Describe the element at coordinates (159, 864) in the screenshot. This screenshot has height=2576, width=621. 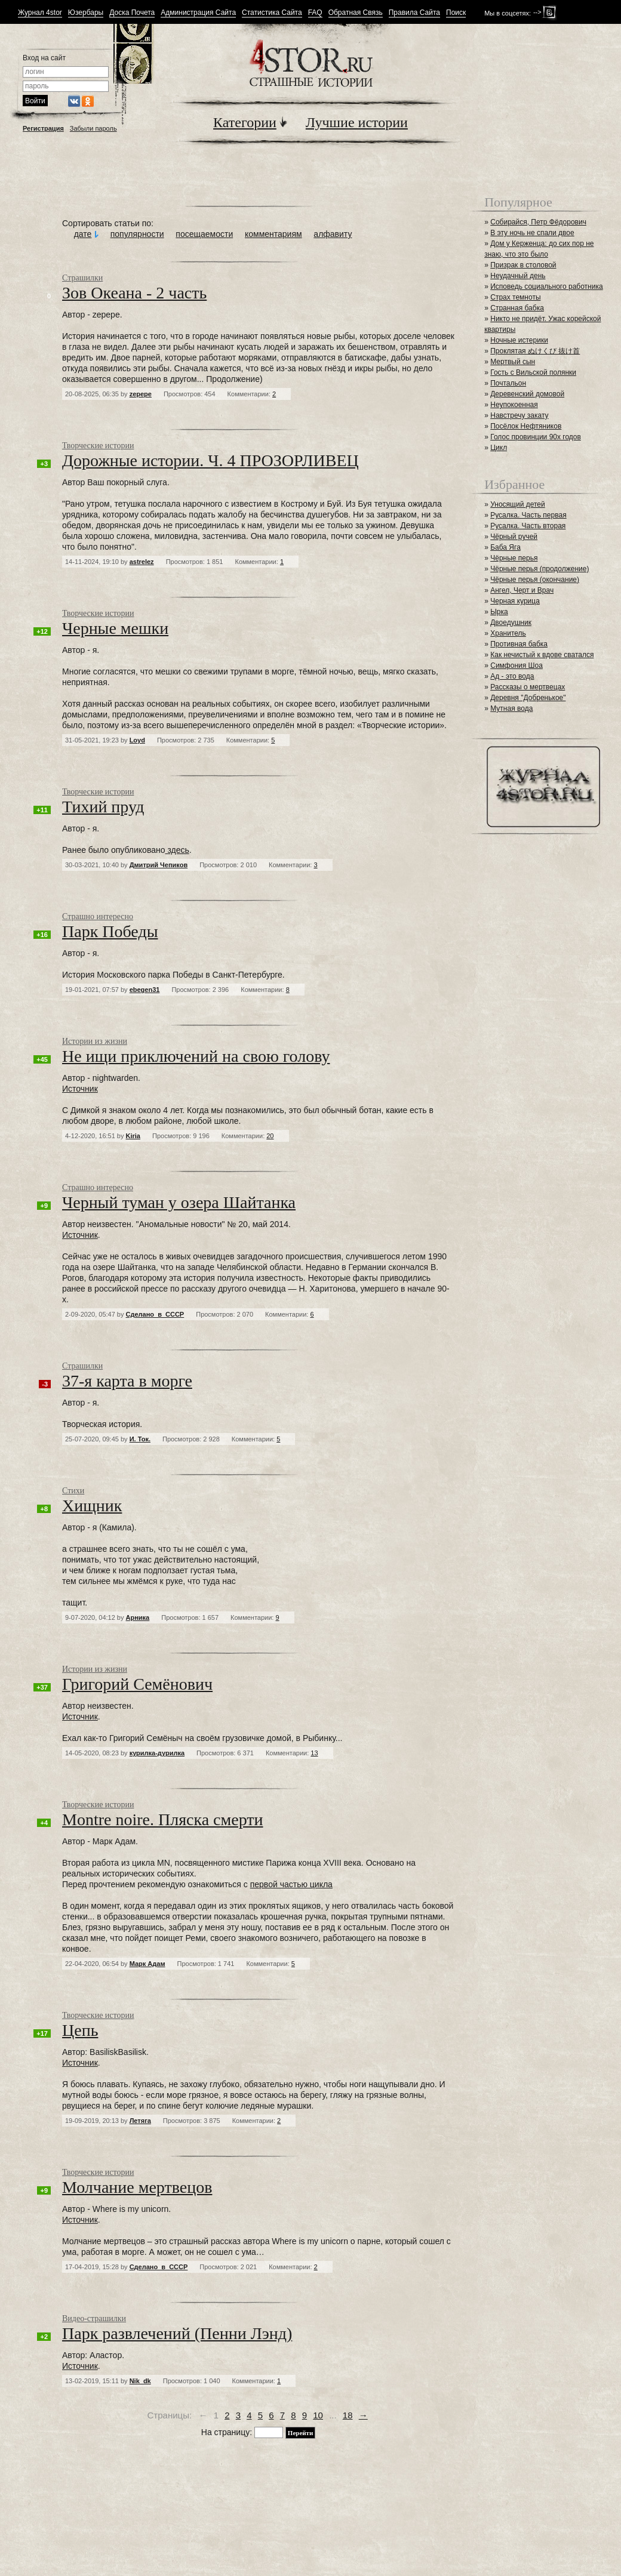
I see `Дмитрий Чепиков` at that location.